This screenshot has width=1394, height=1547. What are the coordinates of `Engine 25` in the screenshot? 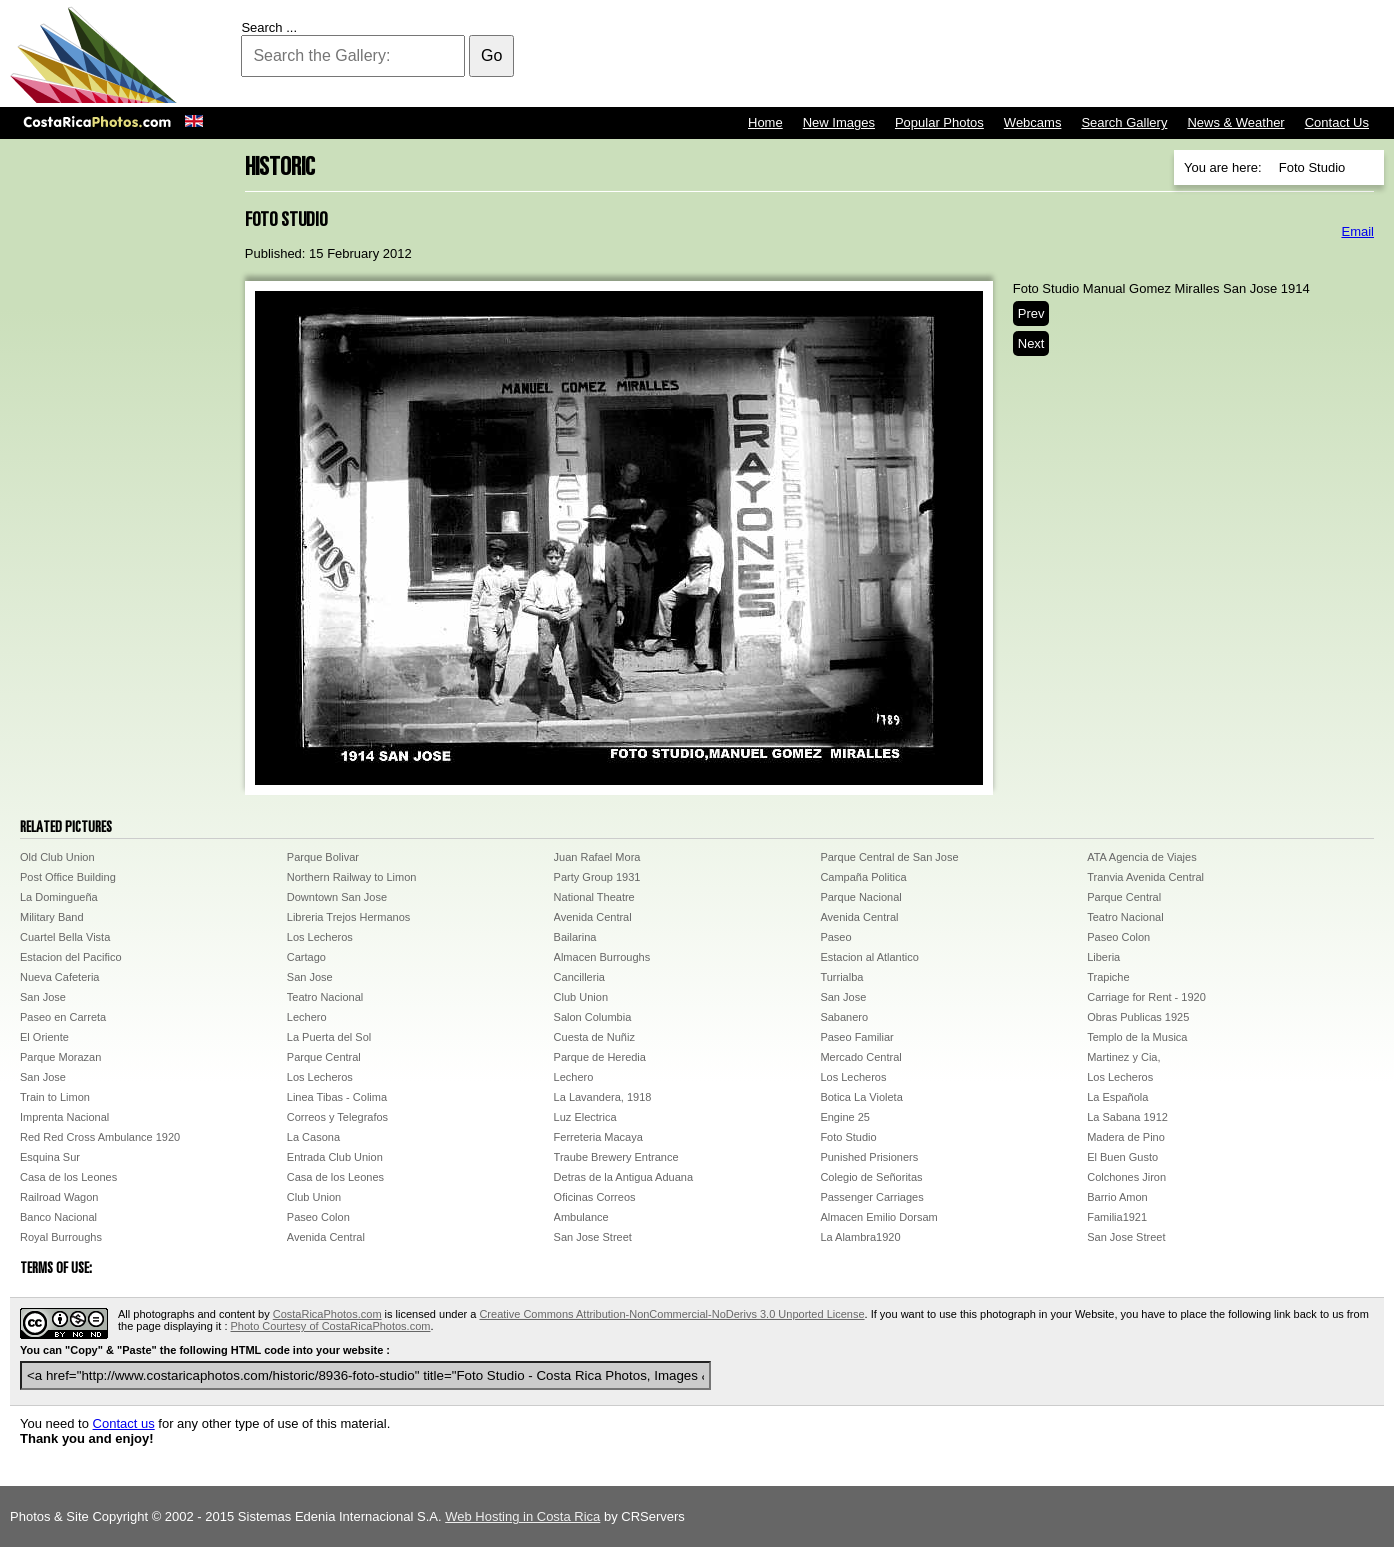 It's located at (845, 1117).